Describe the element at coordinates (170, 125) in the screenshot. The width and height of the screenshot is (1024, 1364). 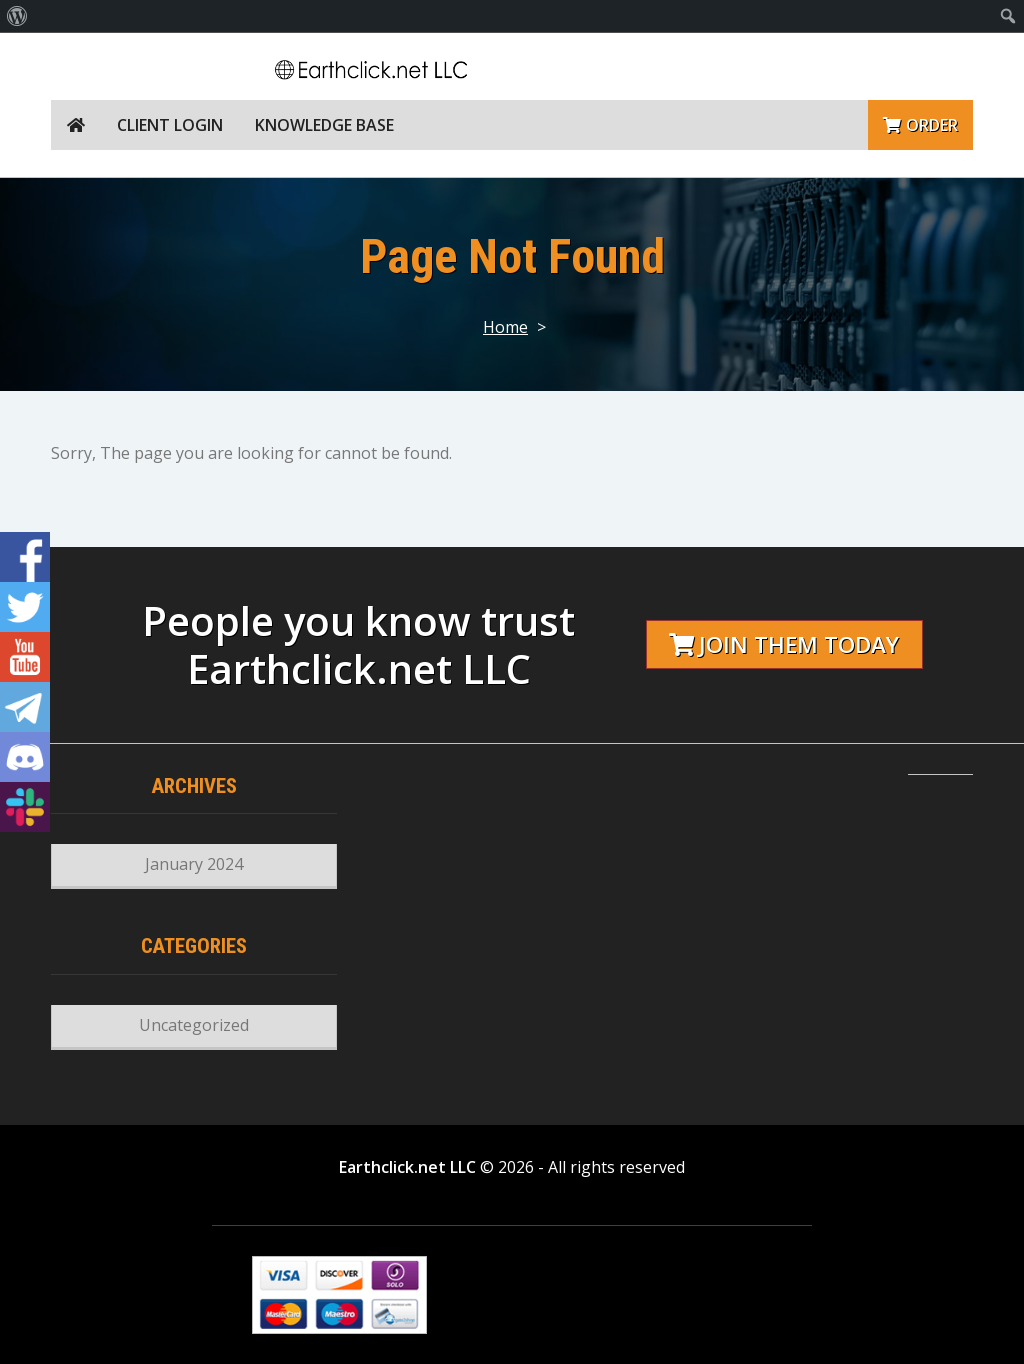
I see `Client Login` at that location.